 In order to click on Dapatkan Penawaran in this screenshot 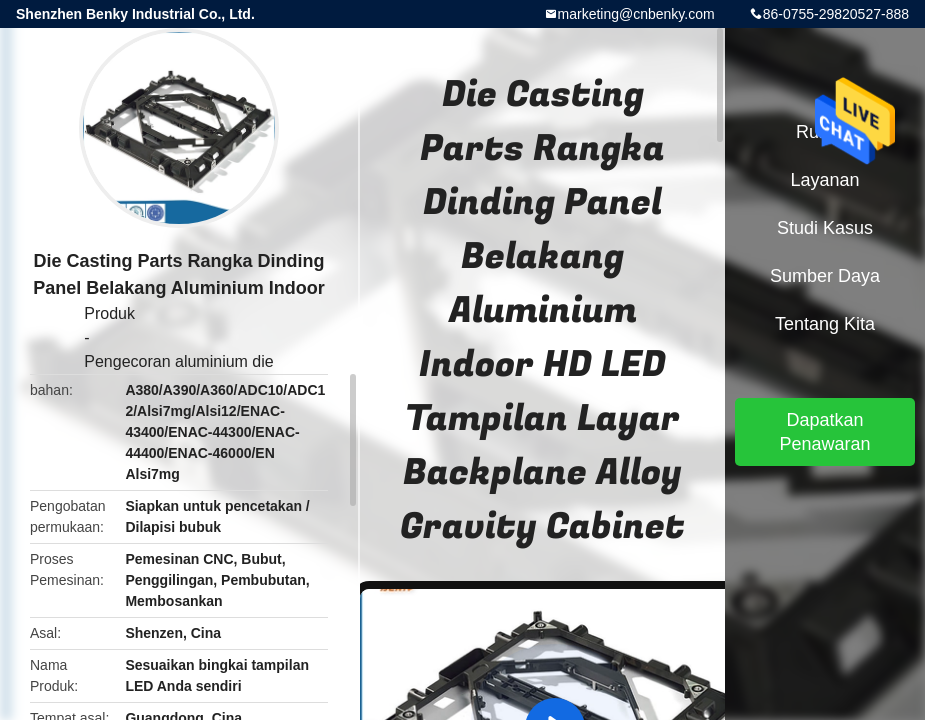, I will do `click(824, 432)`.